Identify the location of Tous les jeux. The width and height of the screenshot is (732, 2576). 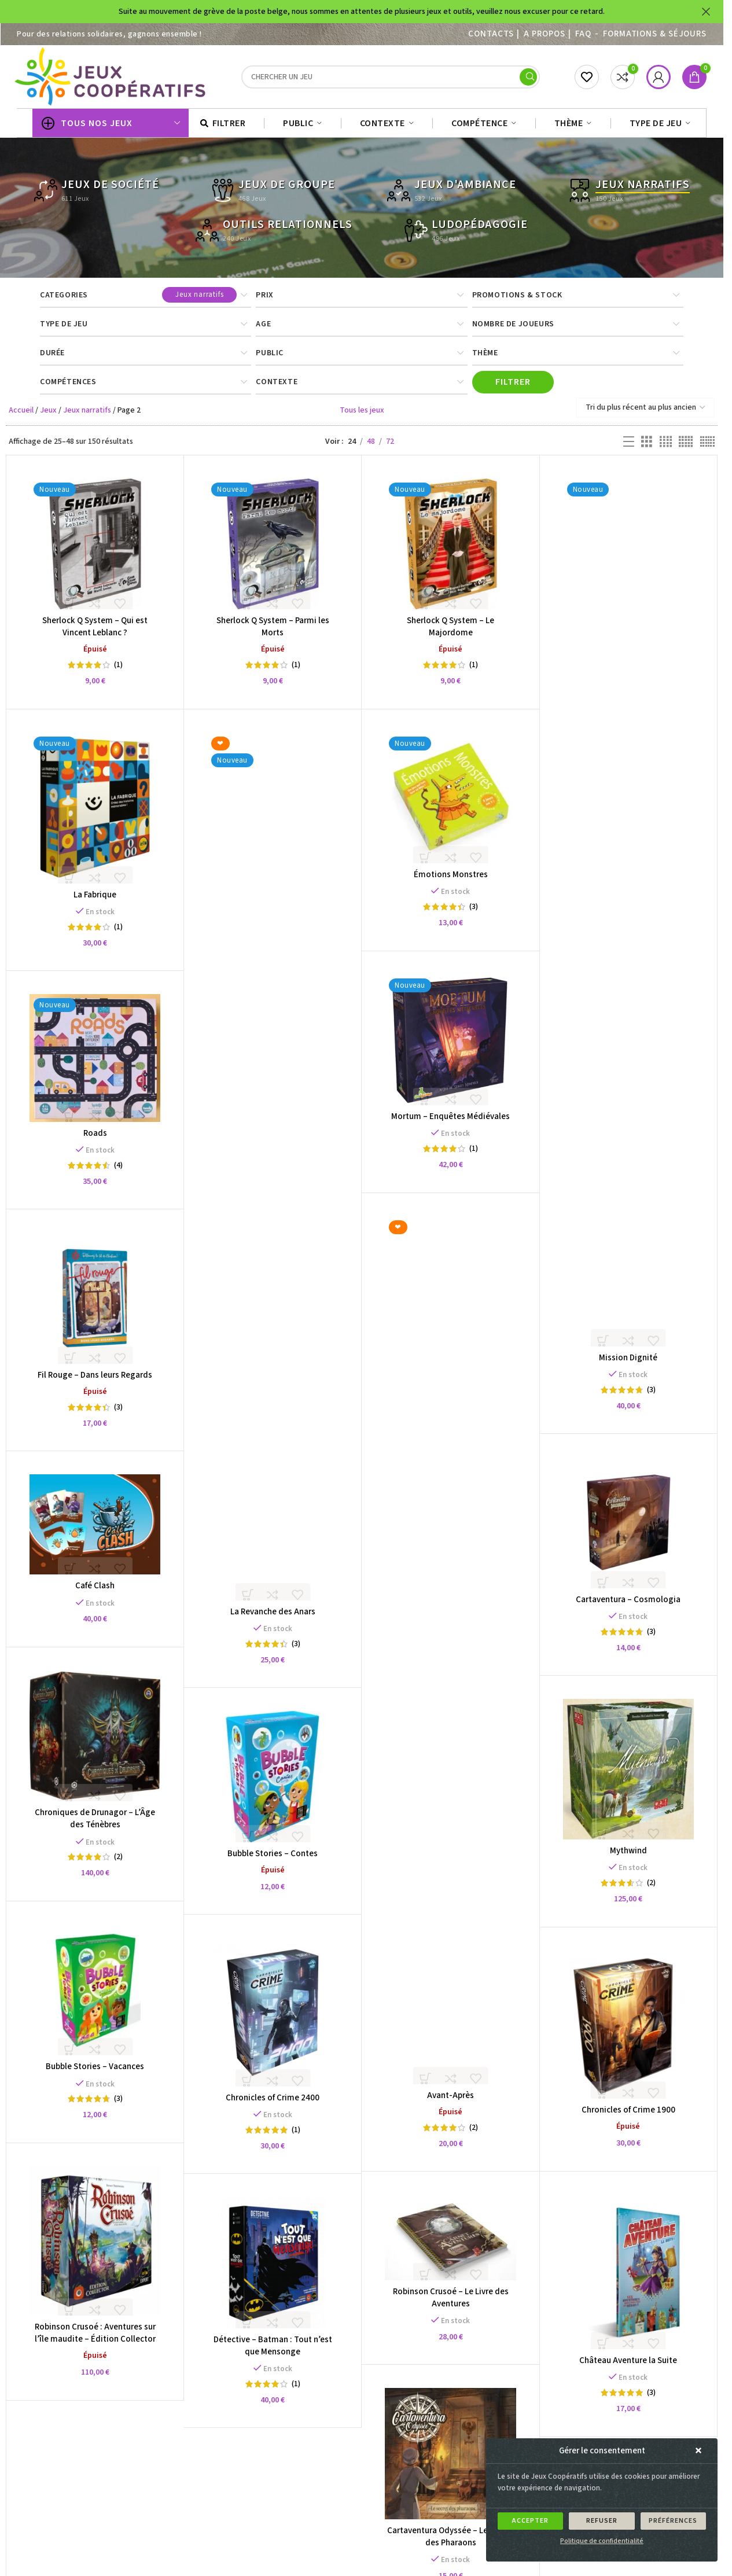
(362, 416).